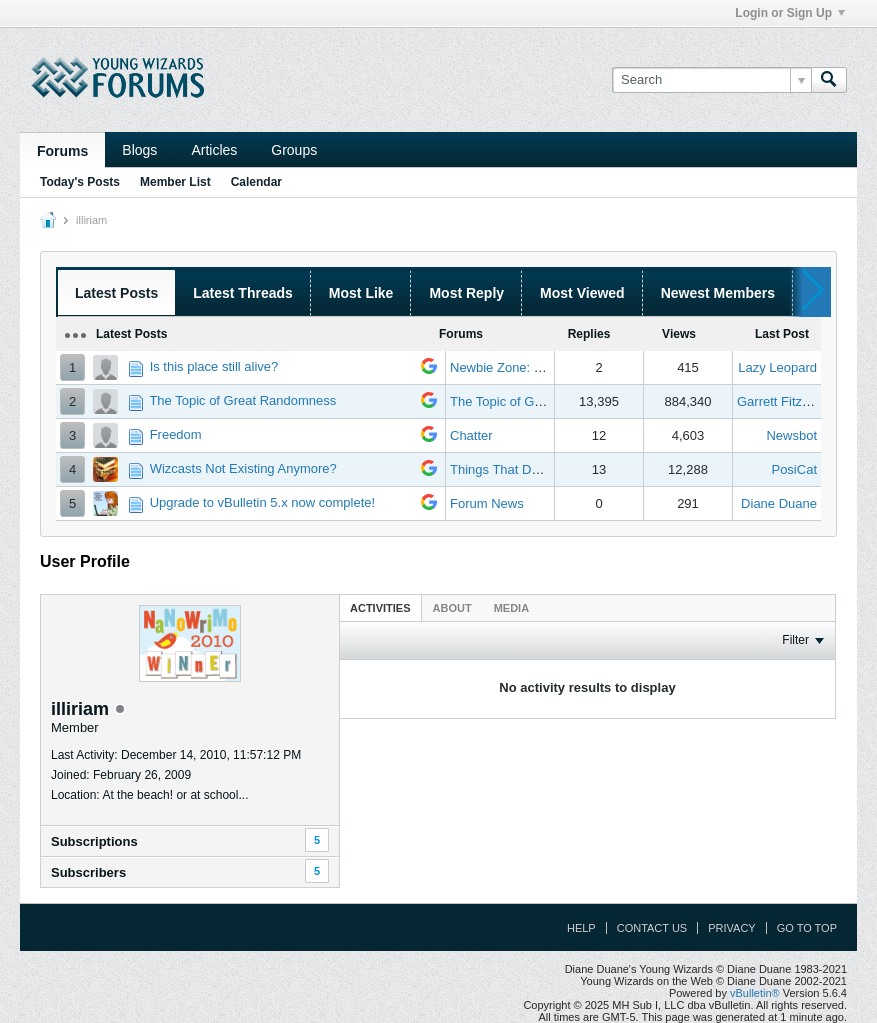  What do you see at coordinates (755, 993) in the screenshot?
I see `vBulletin®` at bounding box center [755, 993].